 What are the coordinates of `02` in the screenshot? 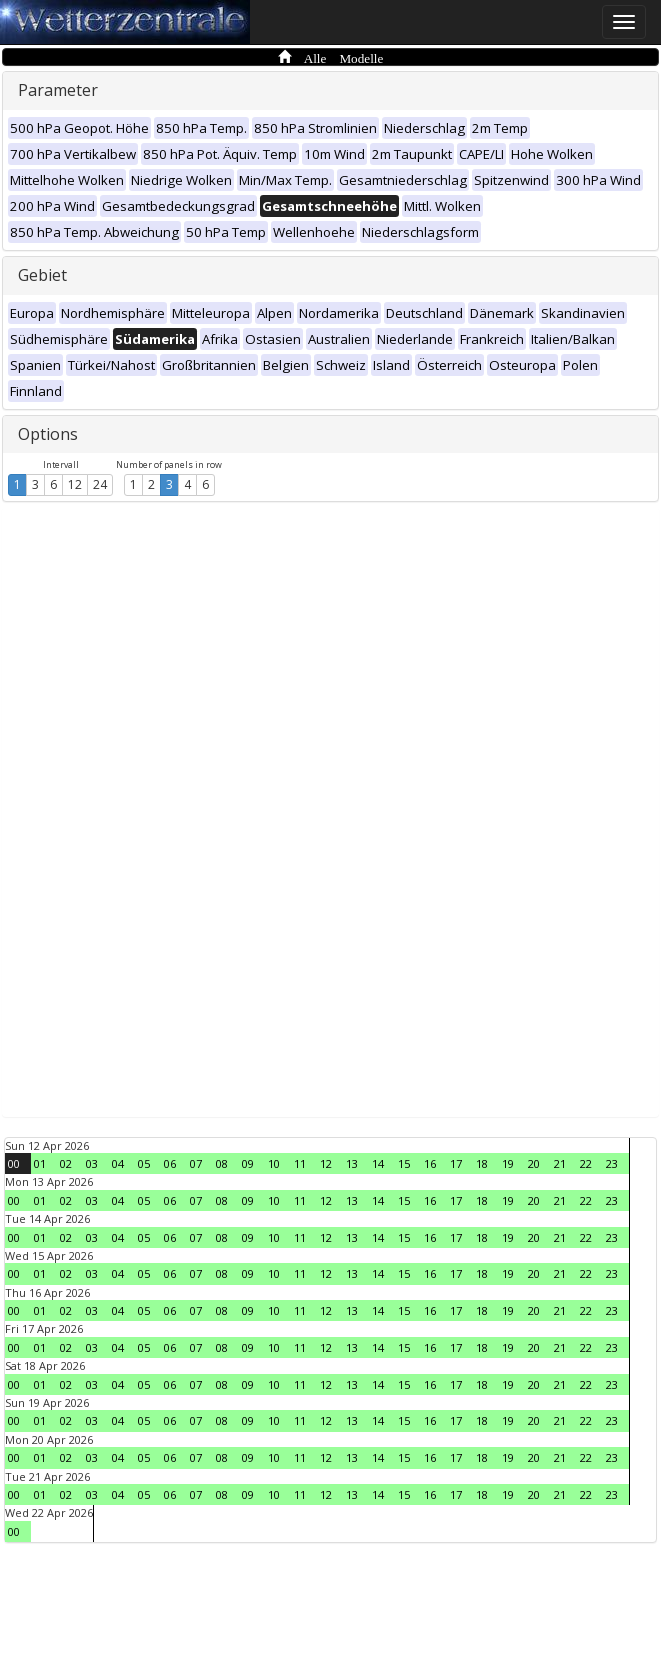 It's located at (66, 1163).